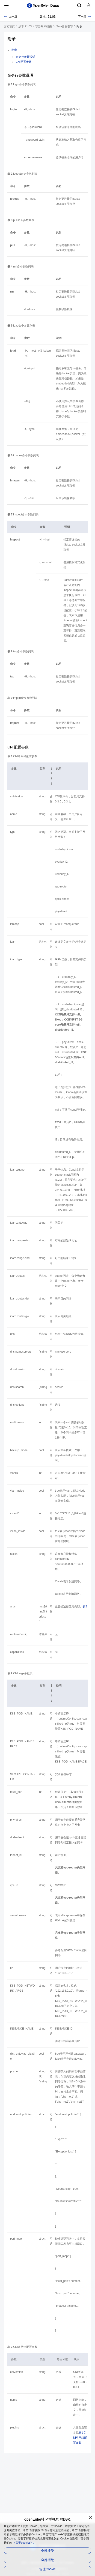  Describe the element at coordinates (85, 1606) in the screenshot. I see `表2` at that location.